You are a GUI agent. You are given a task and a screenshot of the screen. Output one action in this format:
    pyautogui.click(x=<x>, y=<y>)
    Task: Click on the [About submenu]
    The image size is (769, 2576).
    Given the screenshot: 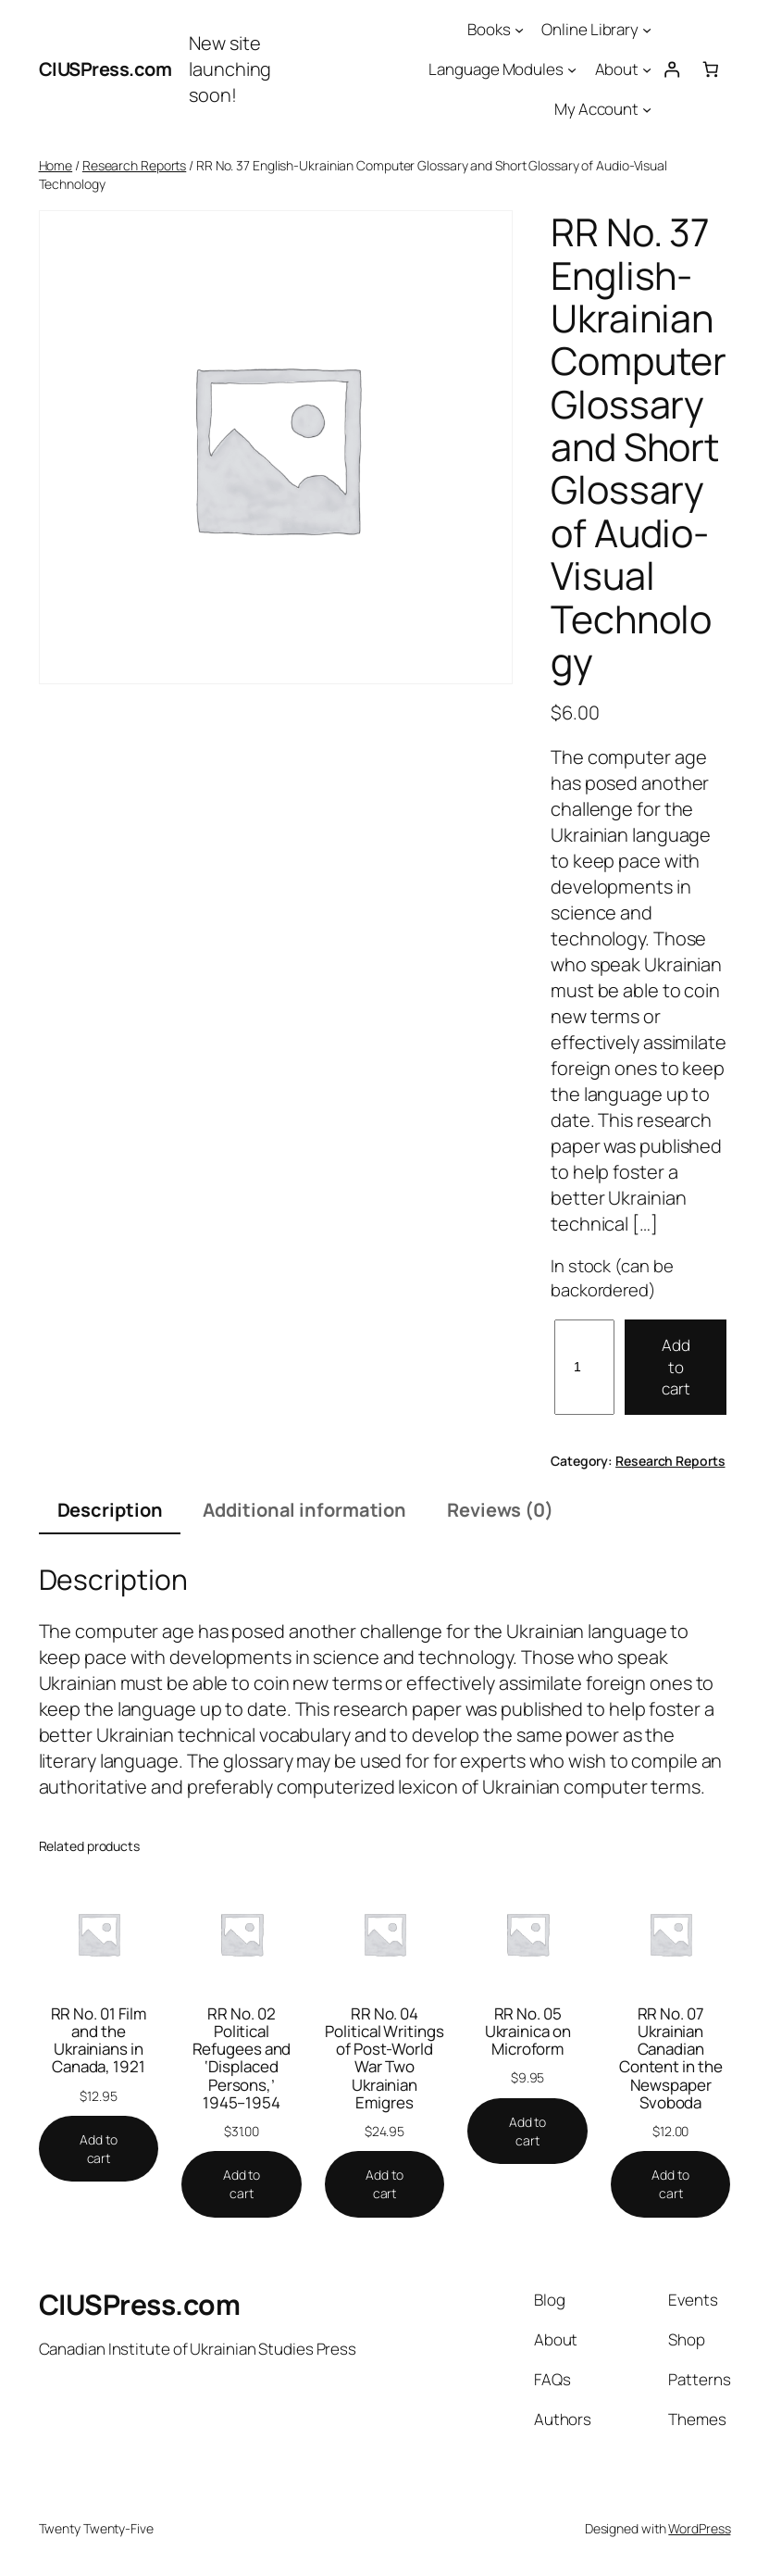 What is the action you would take?
    pyautogui.click(x=646, y=69)
    